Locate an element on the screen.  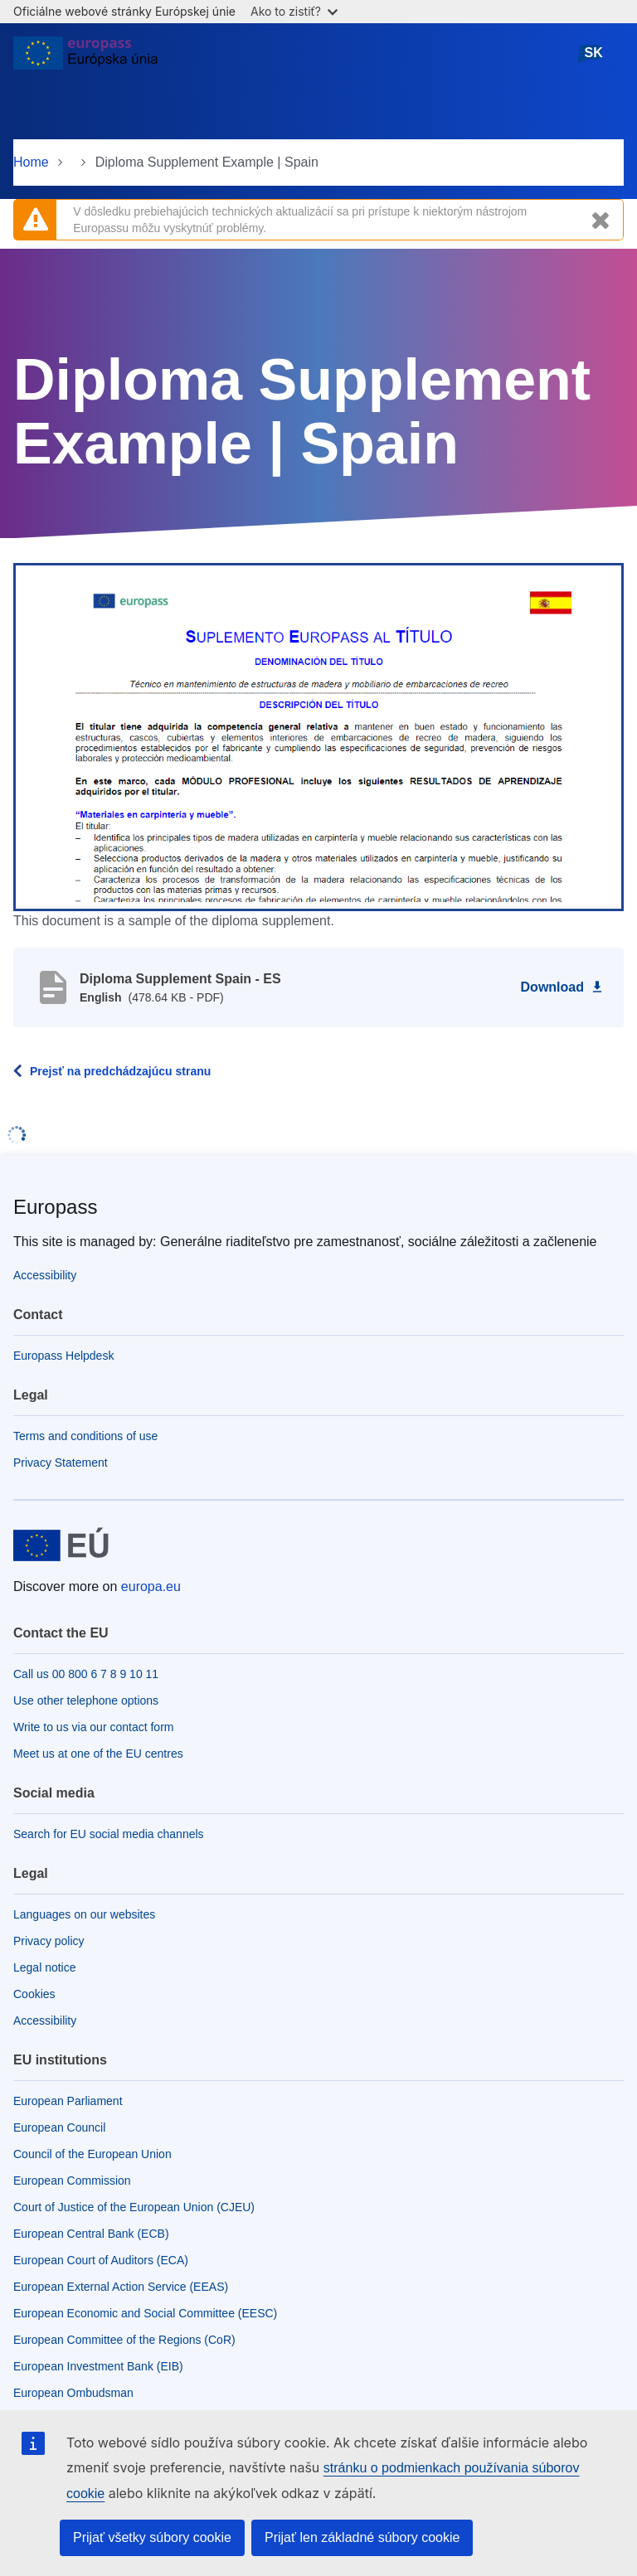
Prijať len základné súbory cookie is located at coordinates (362, 2537).